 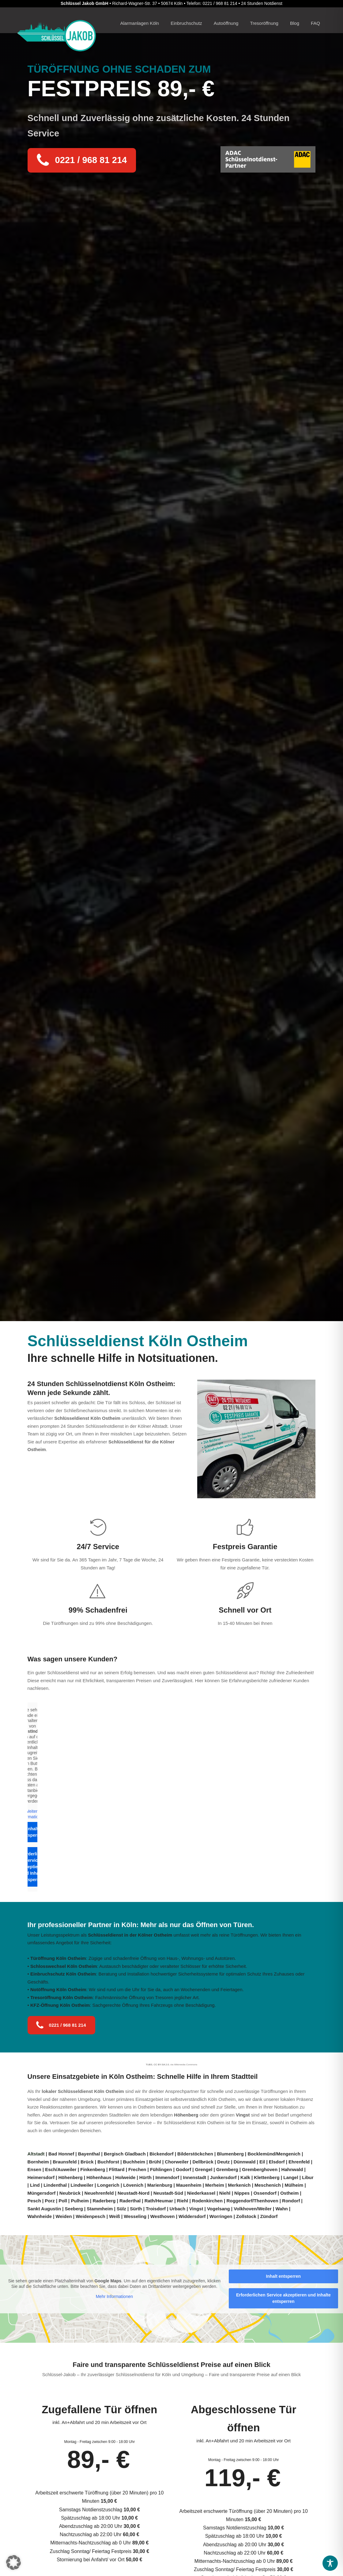 I want to click on Pesch, so click(x=34, y=2200).